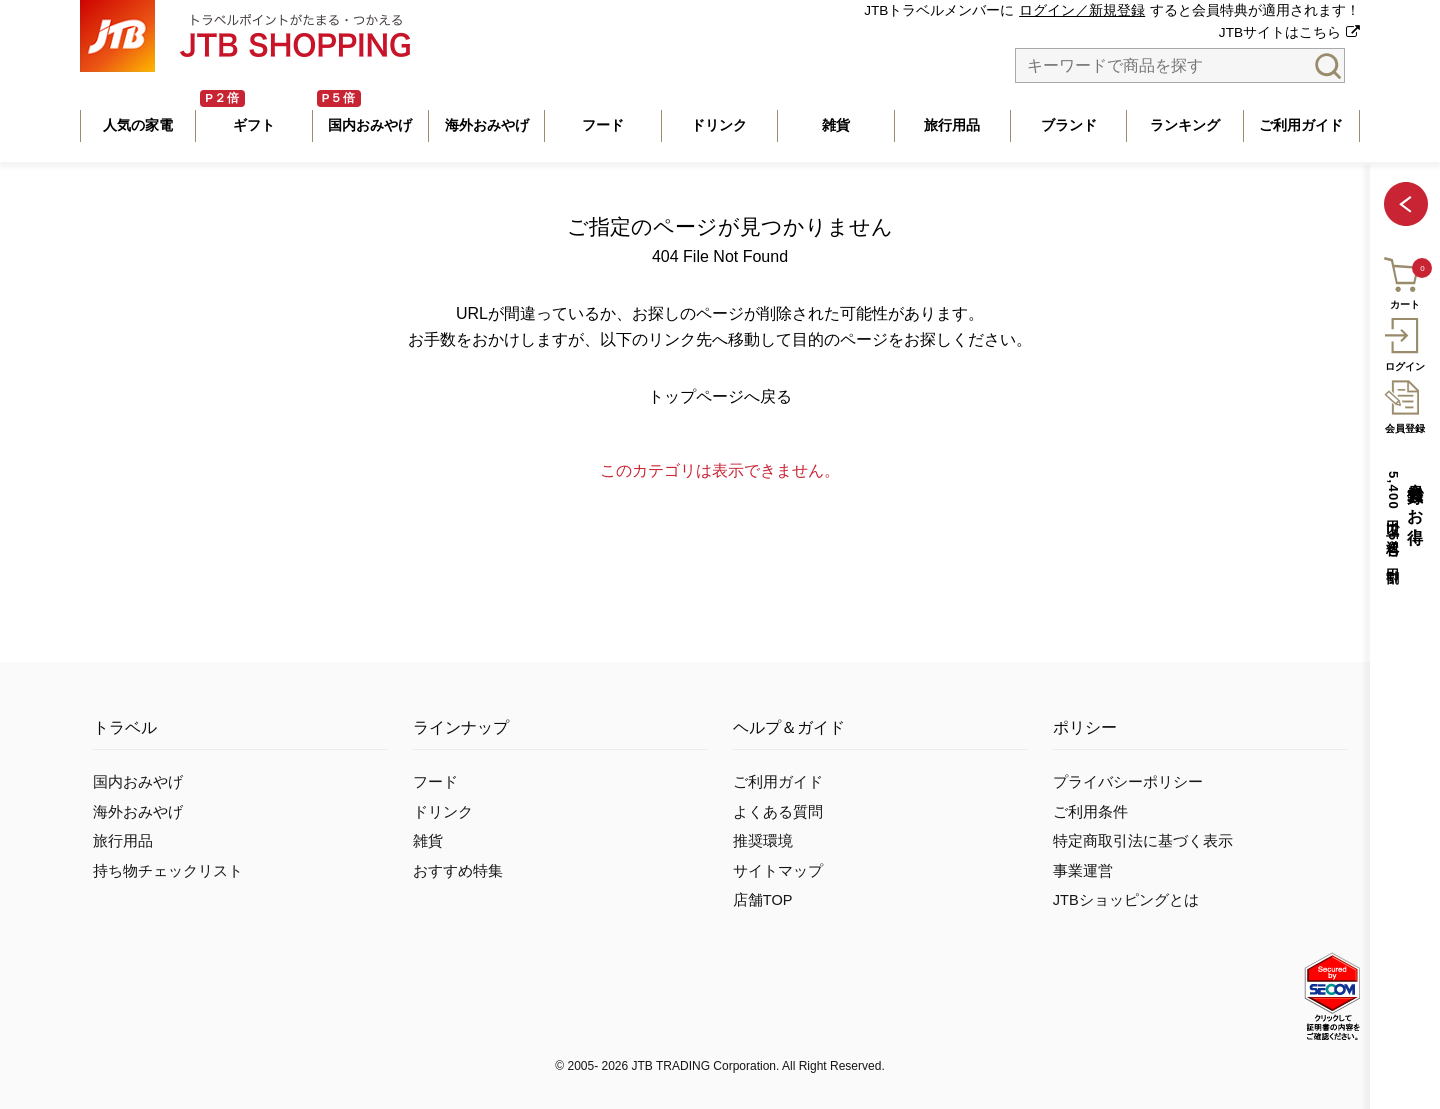  What do you see at coordinates (778, 782) in the screenshot?
I see `ご利用ガイド` at bounding box center [778, 782].